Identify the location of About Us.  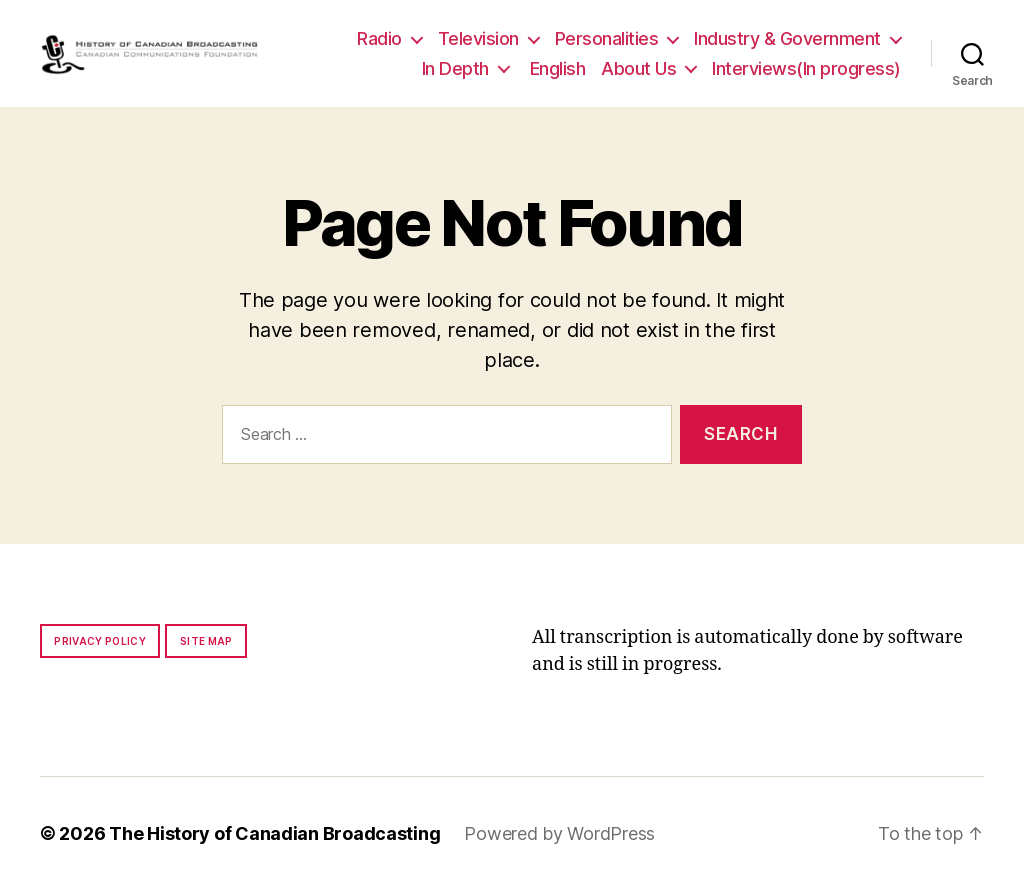
(638, 68).